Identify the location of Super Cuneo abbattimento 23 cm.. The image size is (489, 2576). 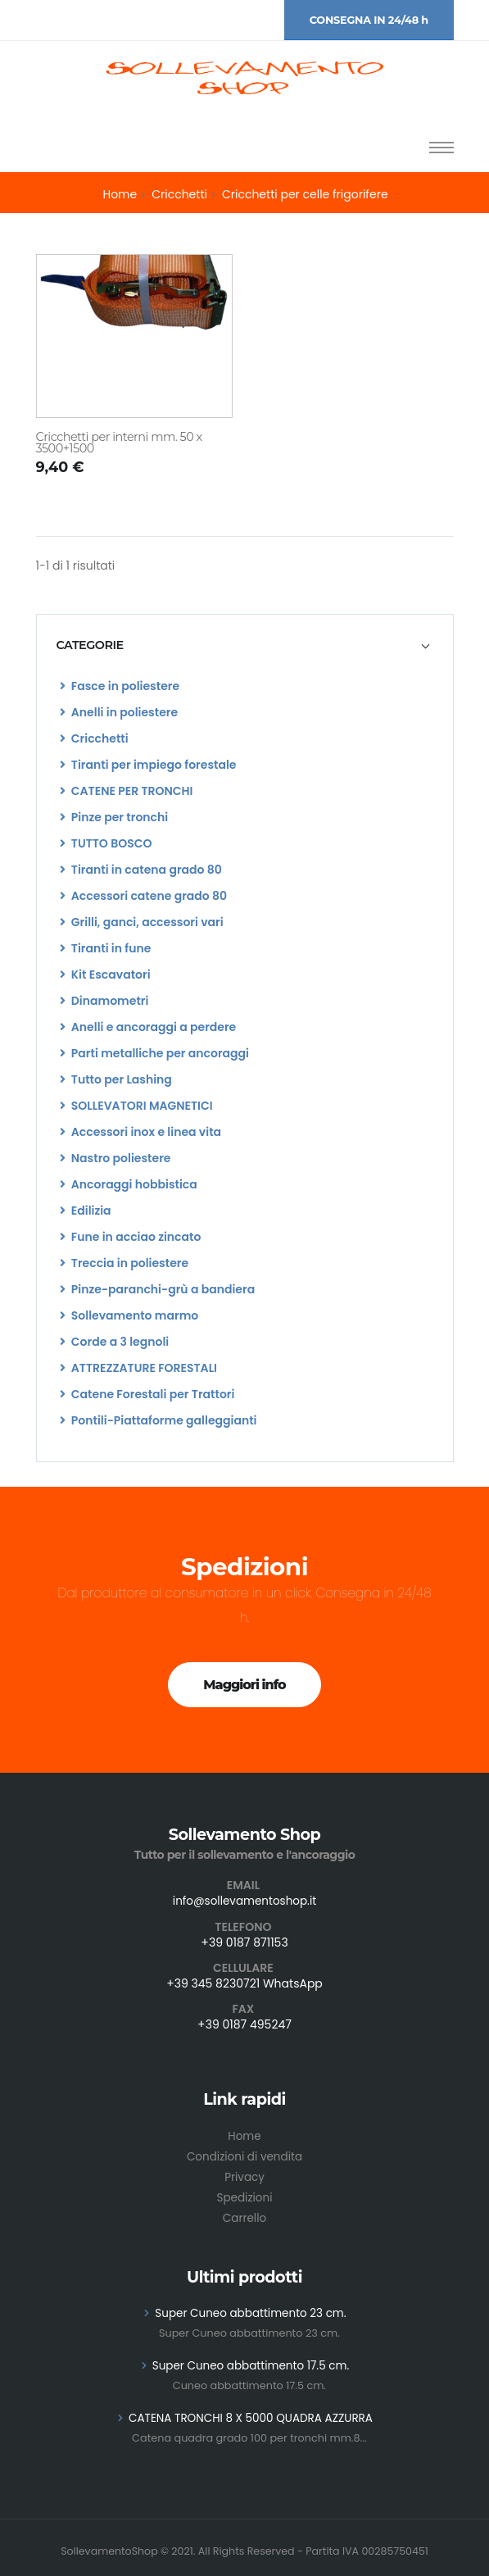
(251, 2308).